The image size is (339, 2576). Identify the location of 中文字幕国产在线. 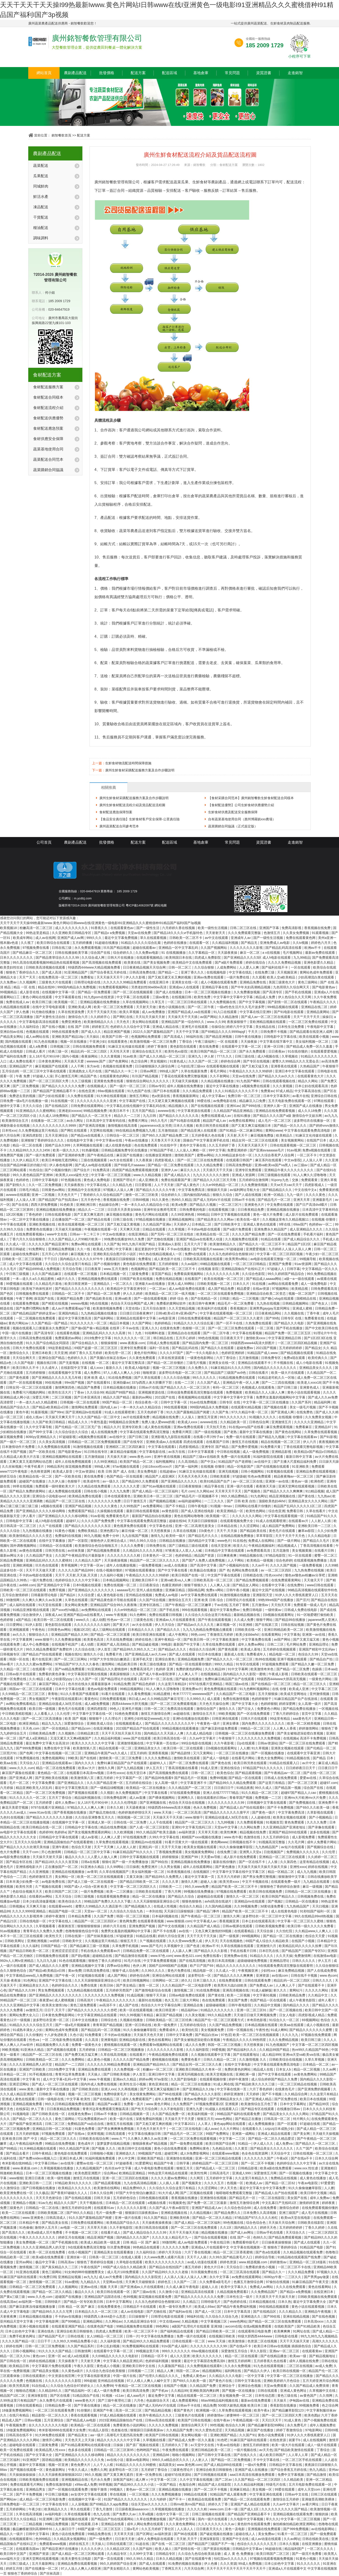
(132, 1101).